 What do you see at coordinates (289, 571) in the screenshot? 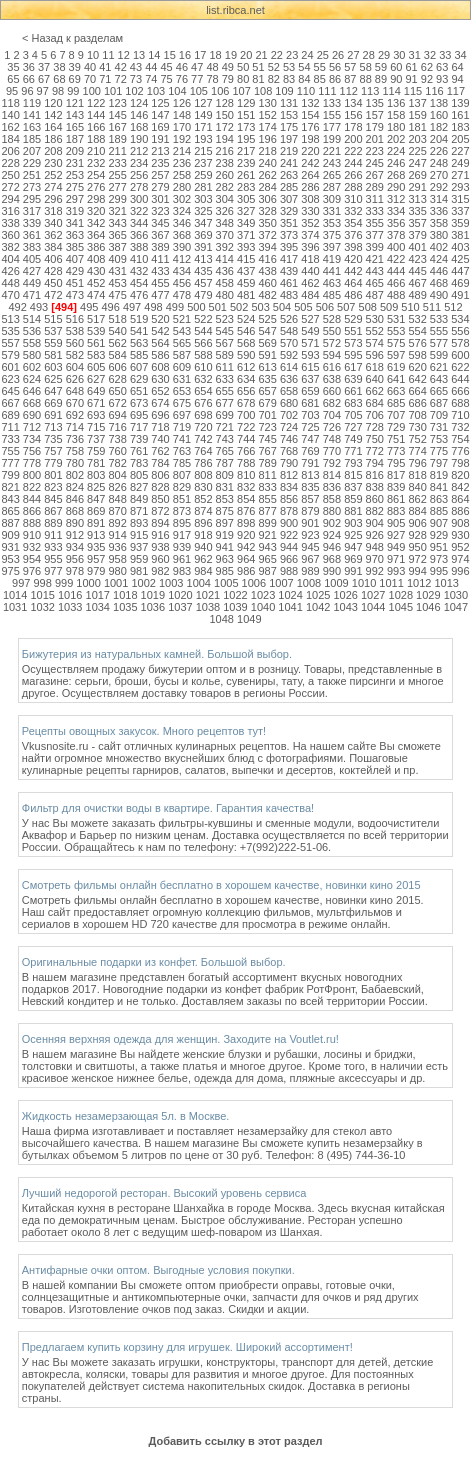
I see `988` at bounding box center [289, 571].